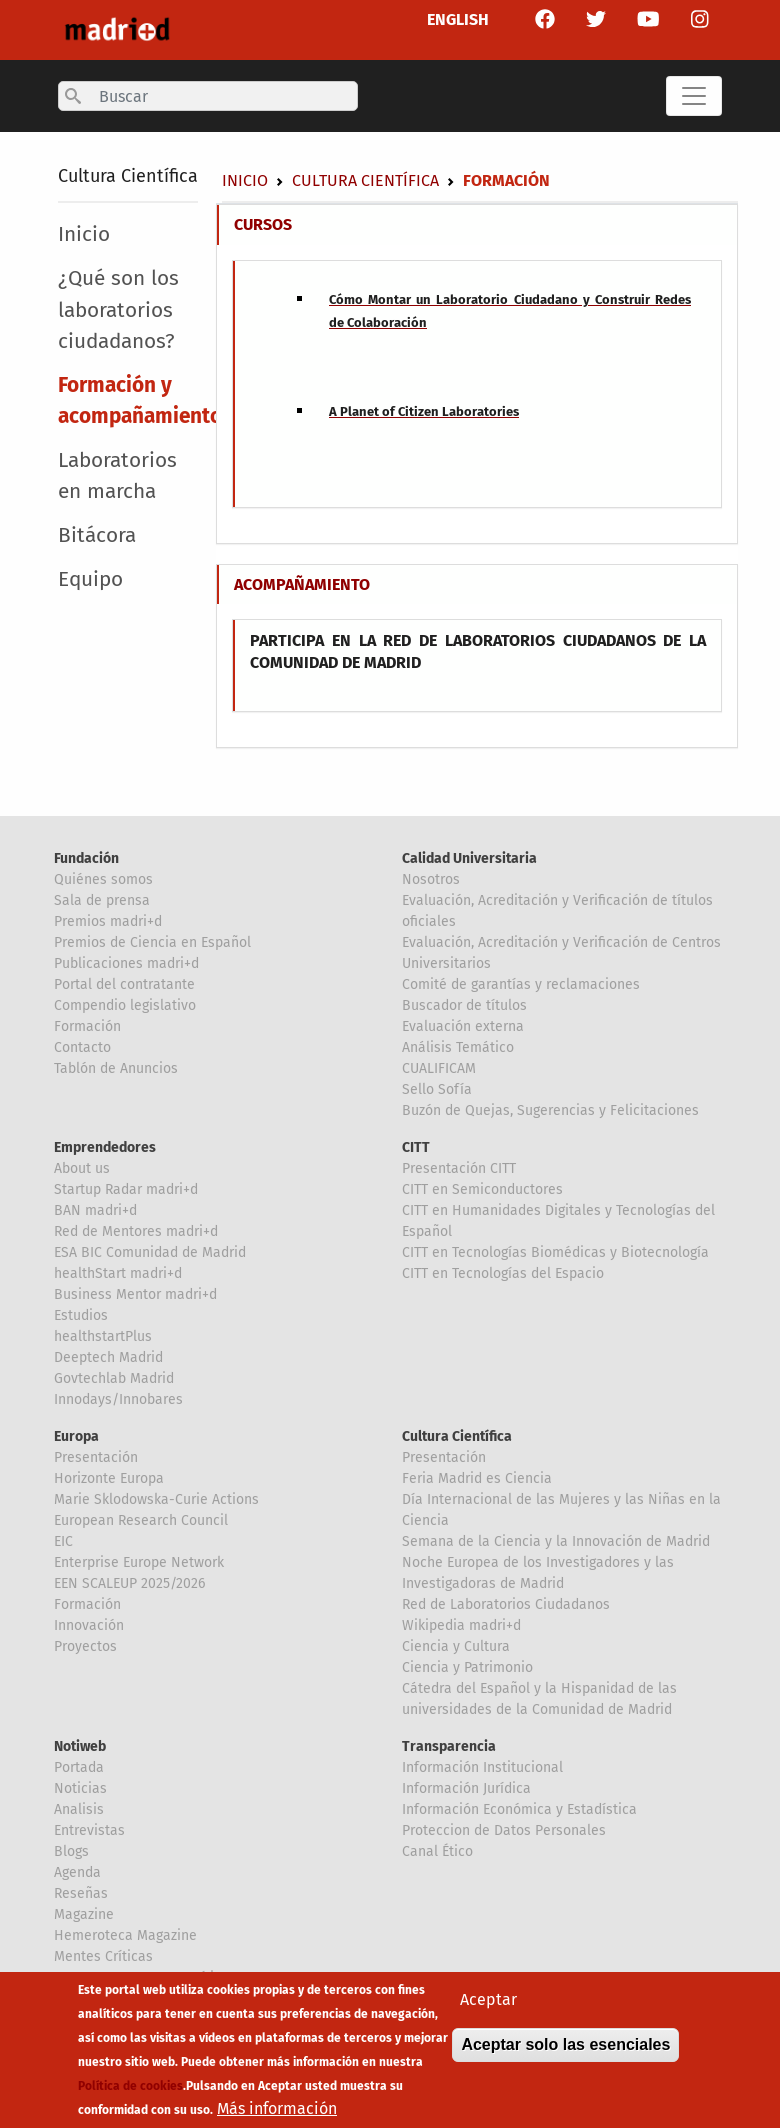 The image size is (780, 2128). Describe the element at coordinates (103, 1336) in the screenshot. I see `healthstartPlus` at that location.